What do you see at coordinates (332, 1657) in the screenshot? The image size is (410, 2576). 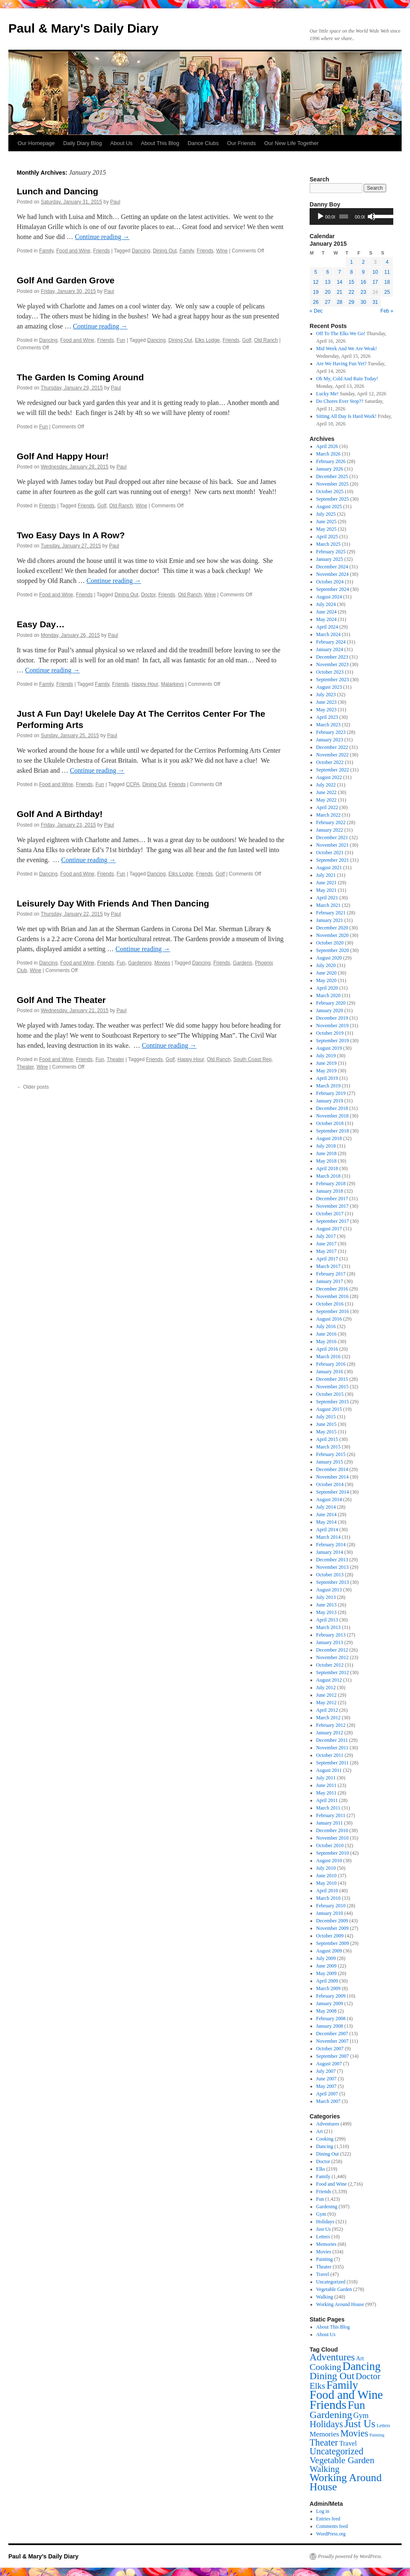 I see `November 2012` at bounding box center [332, 1657].